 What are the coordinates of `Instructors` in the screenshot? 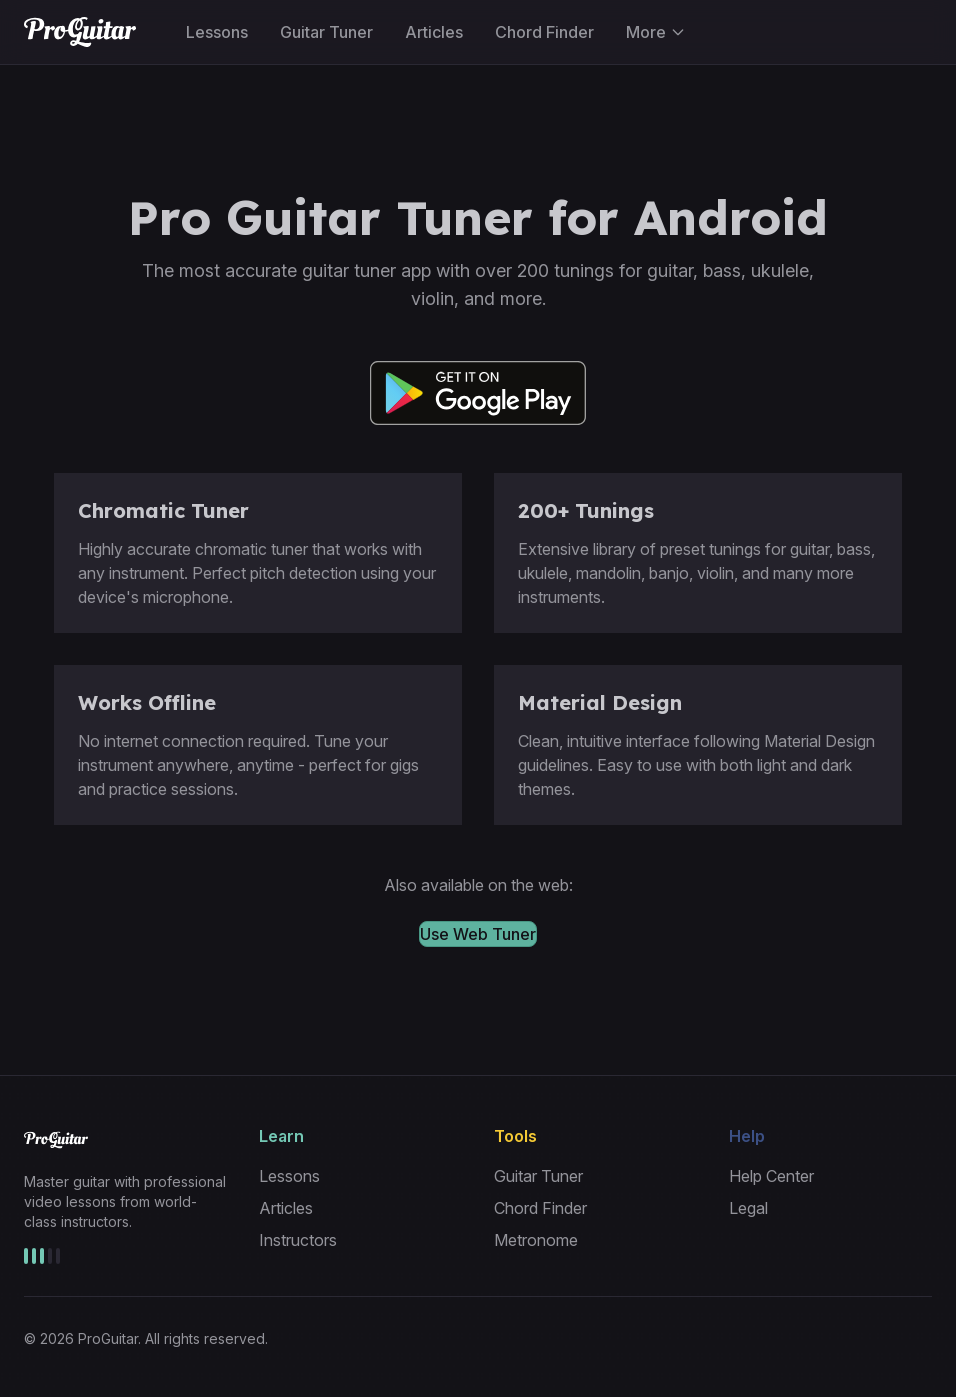 It's located at (298, 1240).